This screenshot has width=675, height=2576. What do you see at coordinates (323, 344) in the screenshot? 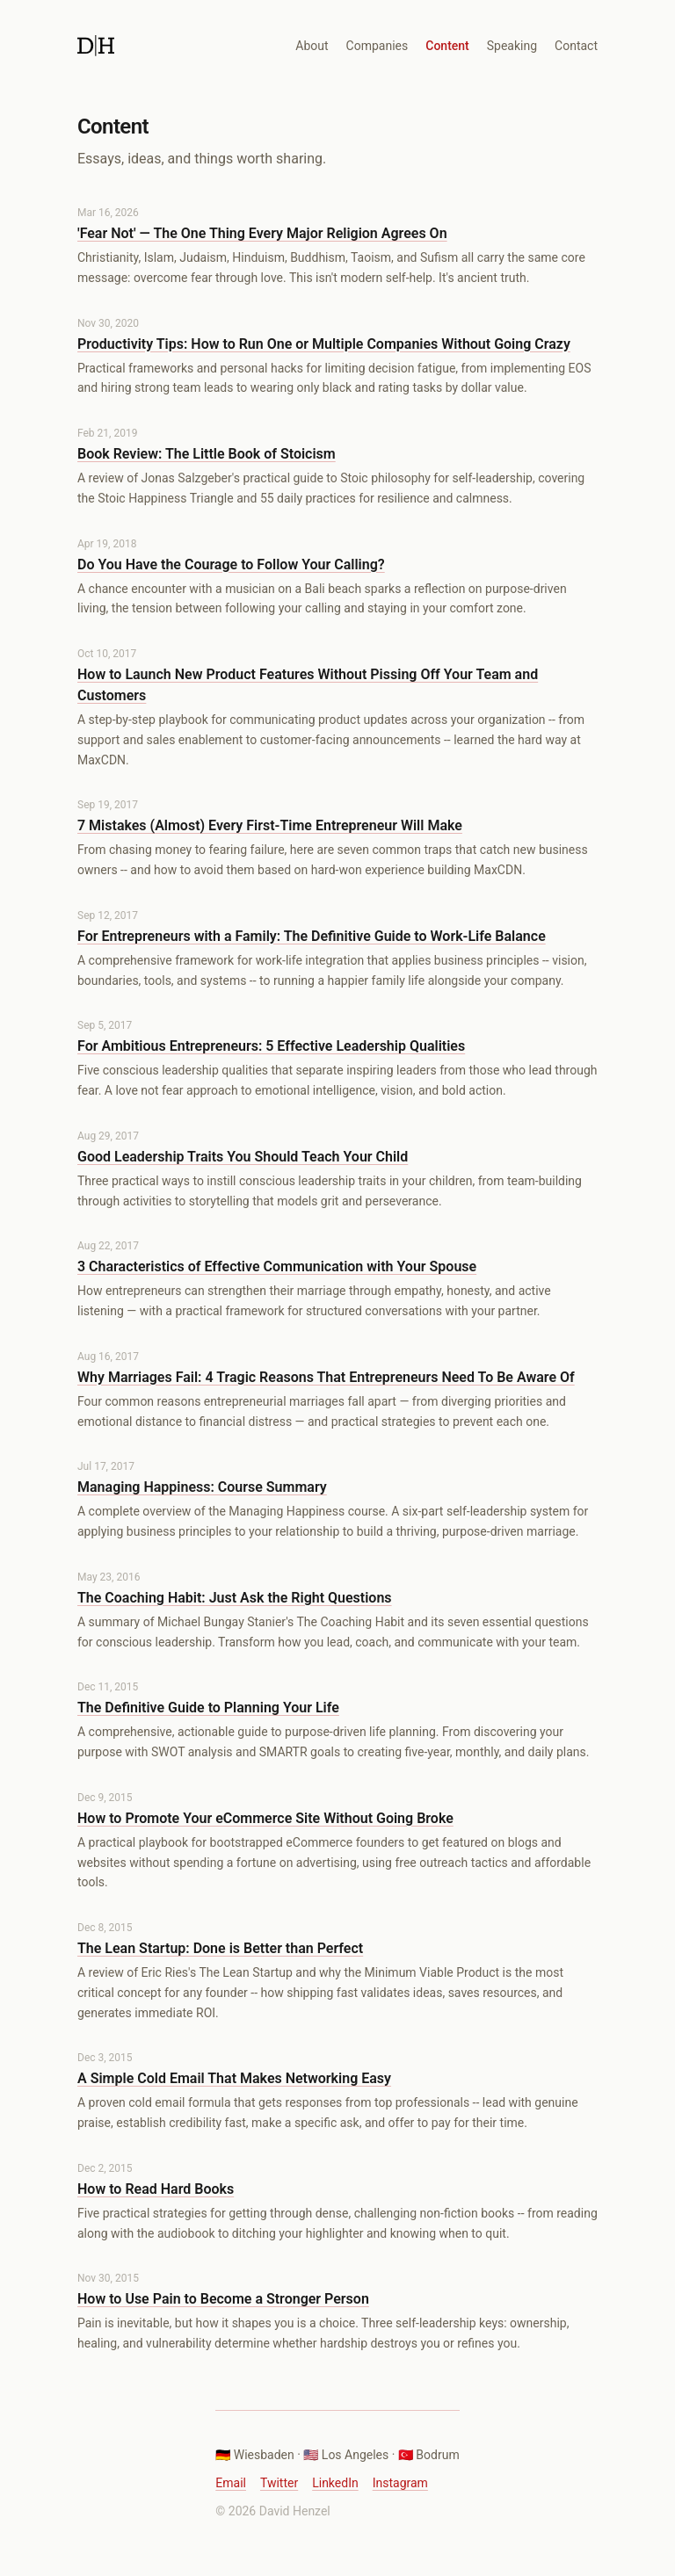
I see `Productivity Tips: How to Run One or Multiple Companies Without Going Crazy` at bounding box center [323, 344].